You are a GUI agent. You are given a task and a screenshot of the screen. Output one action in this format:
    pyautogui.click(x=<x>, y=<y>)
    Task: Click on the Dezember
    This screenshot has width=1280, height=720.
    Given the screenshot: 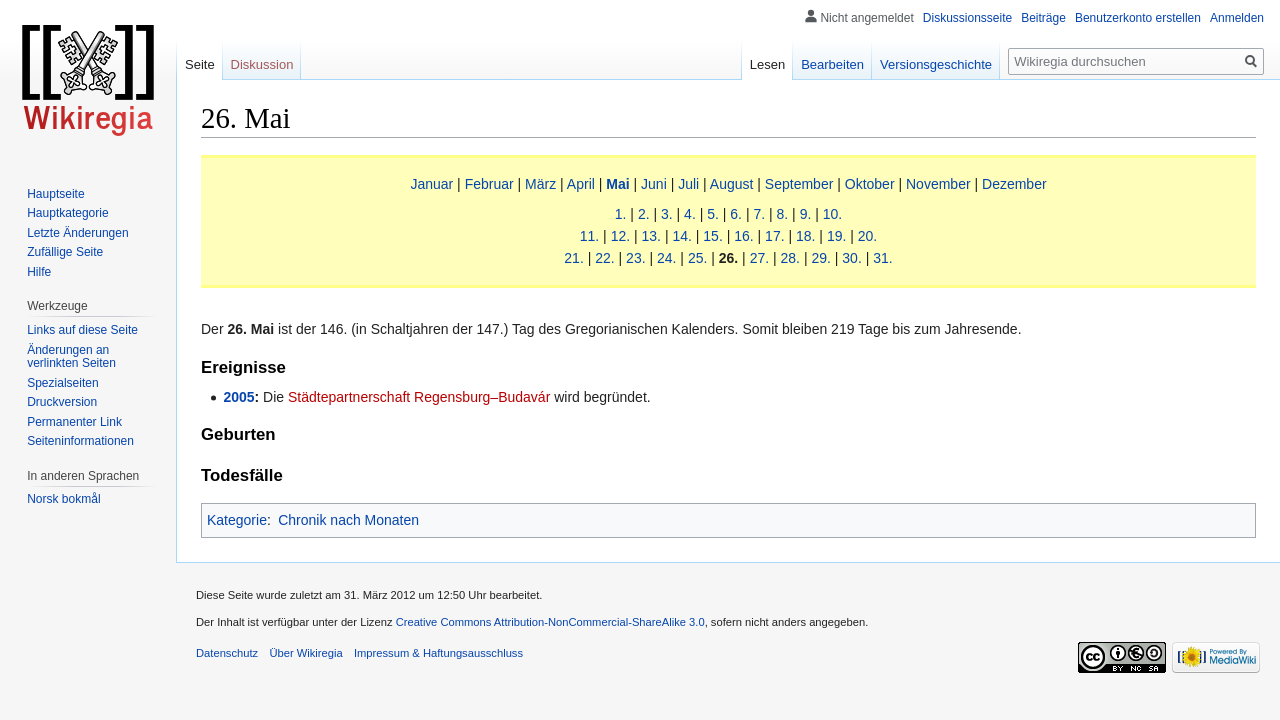 What is the action you would take?
    pyautogui.click(x=1014, y=184)
    